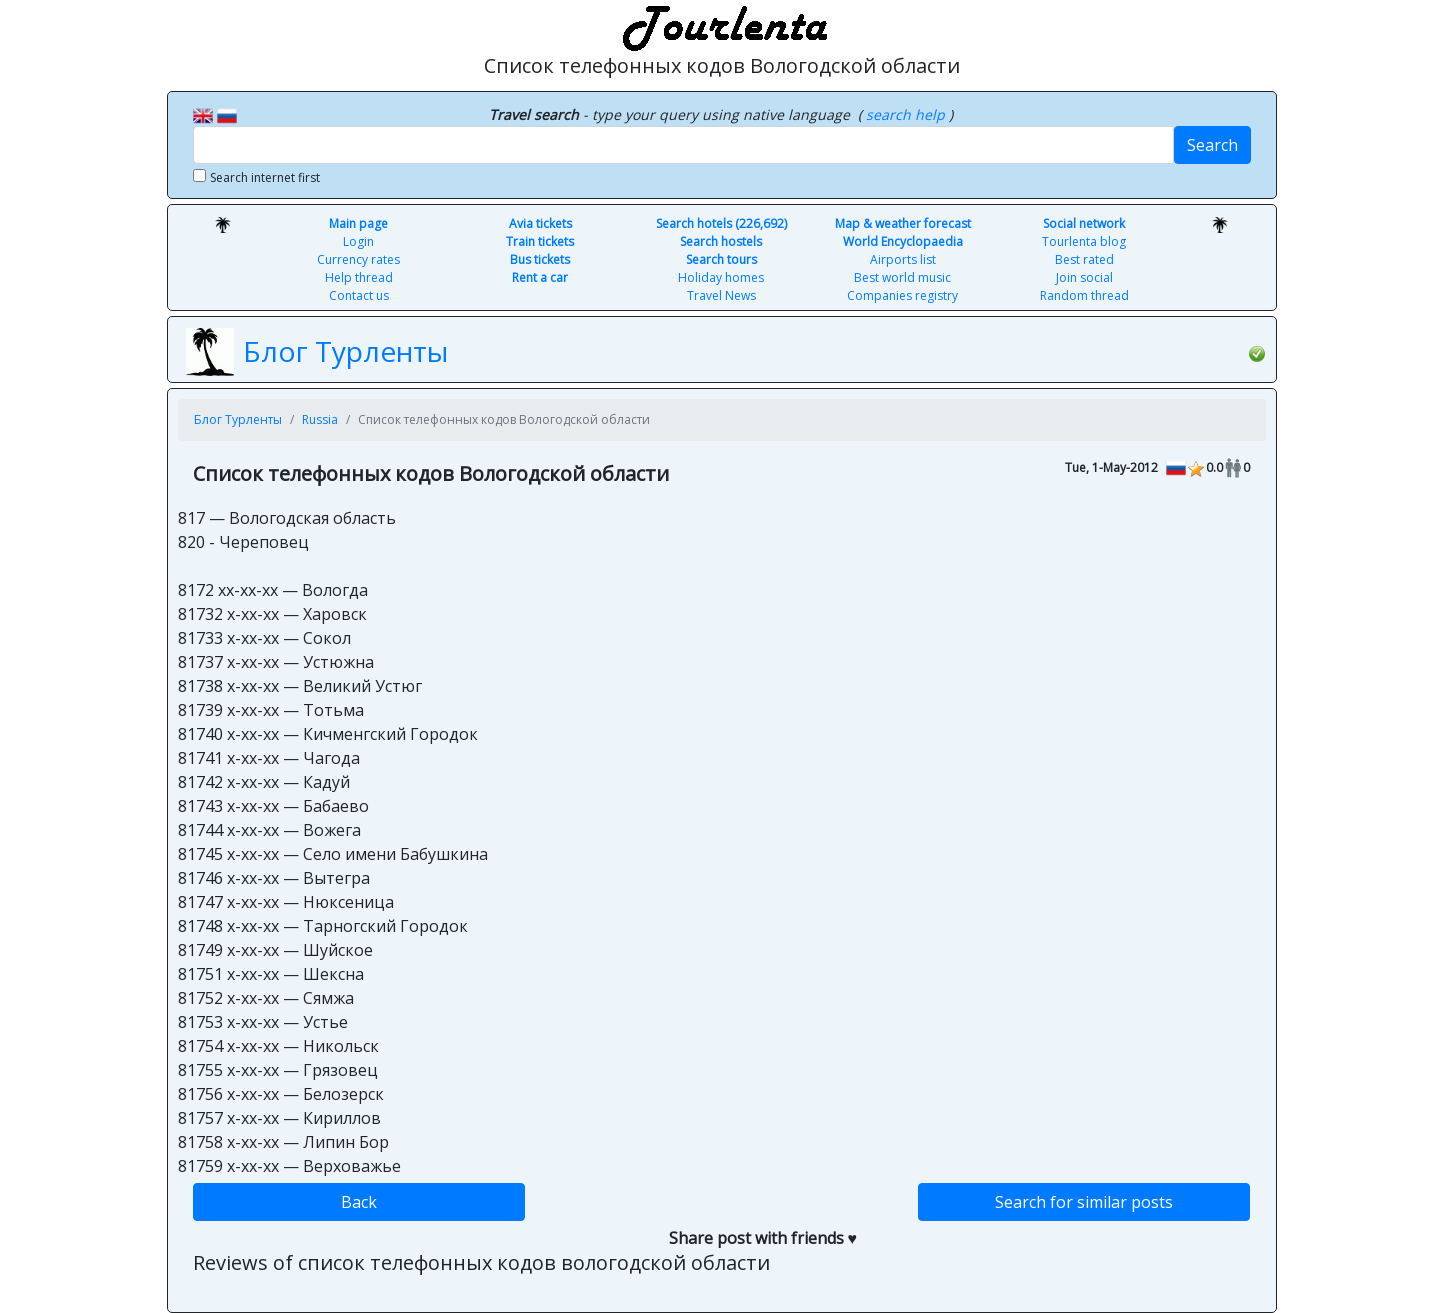 This screenshot has height=1313, width=1443. I want to click on Travel News, so click(721, 295).